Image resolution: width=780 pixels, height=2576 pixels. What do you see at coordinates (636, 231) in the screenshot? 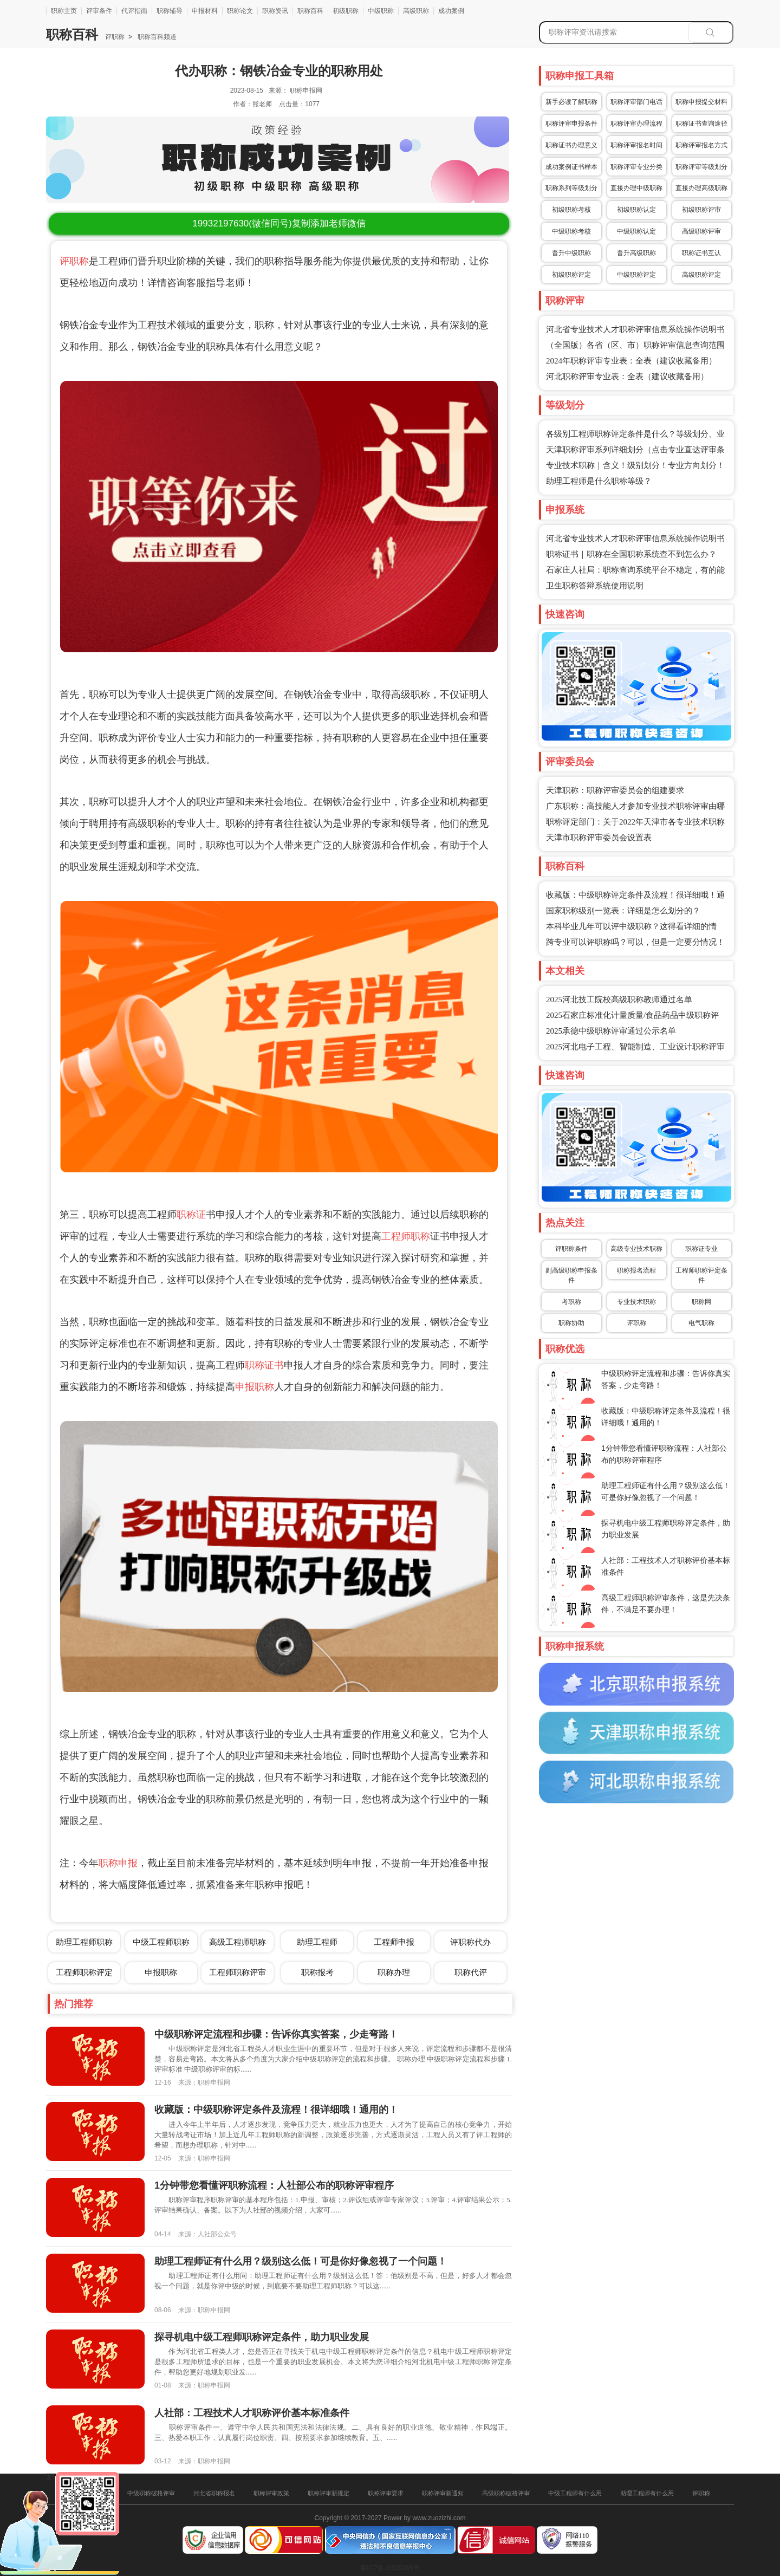
I see `中级职称认定` at bounding box center [636, 231].